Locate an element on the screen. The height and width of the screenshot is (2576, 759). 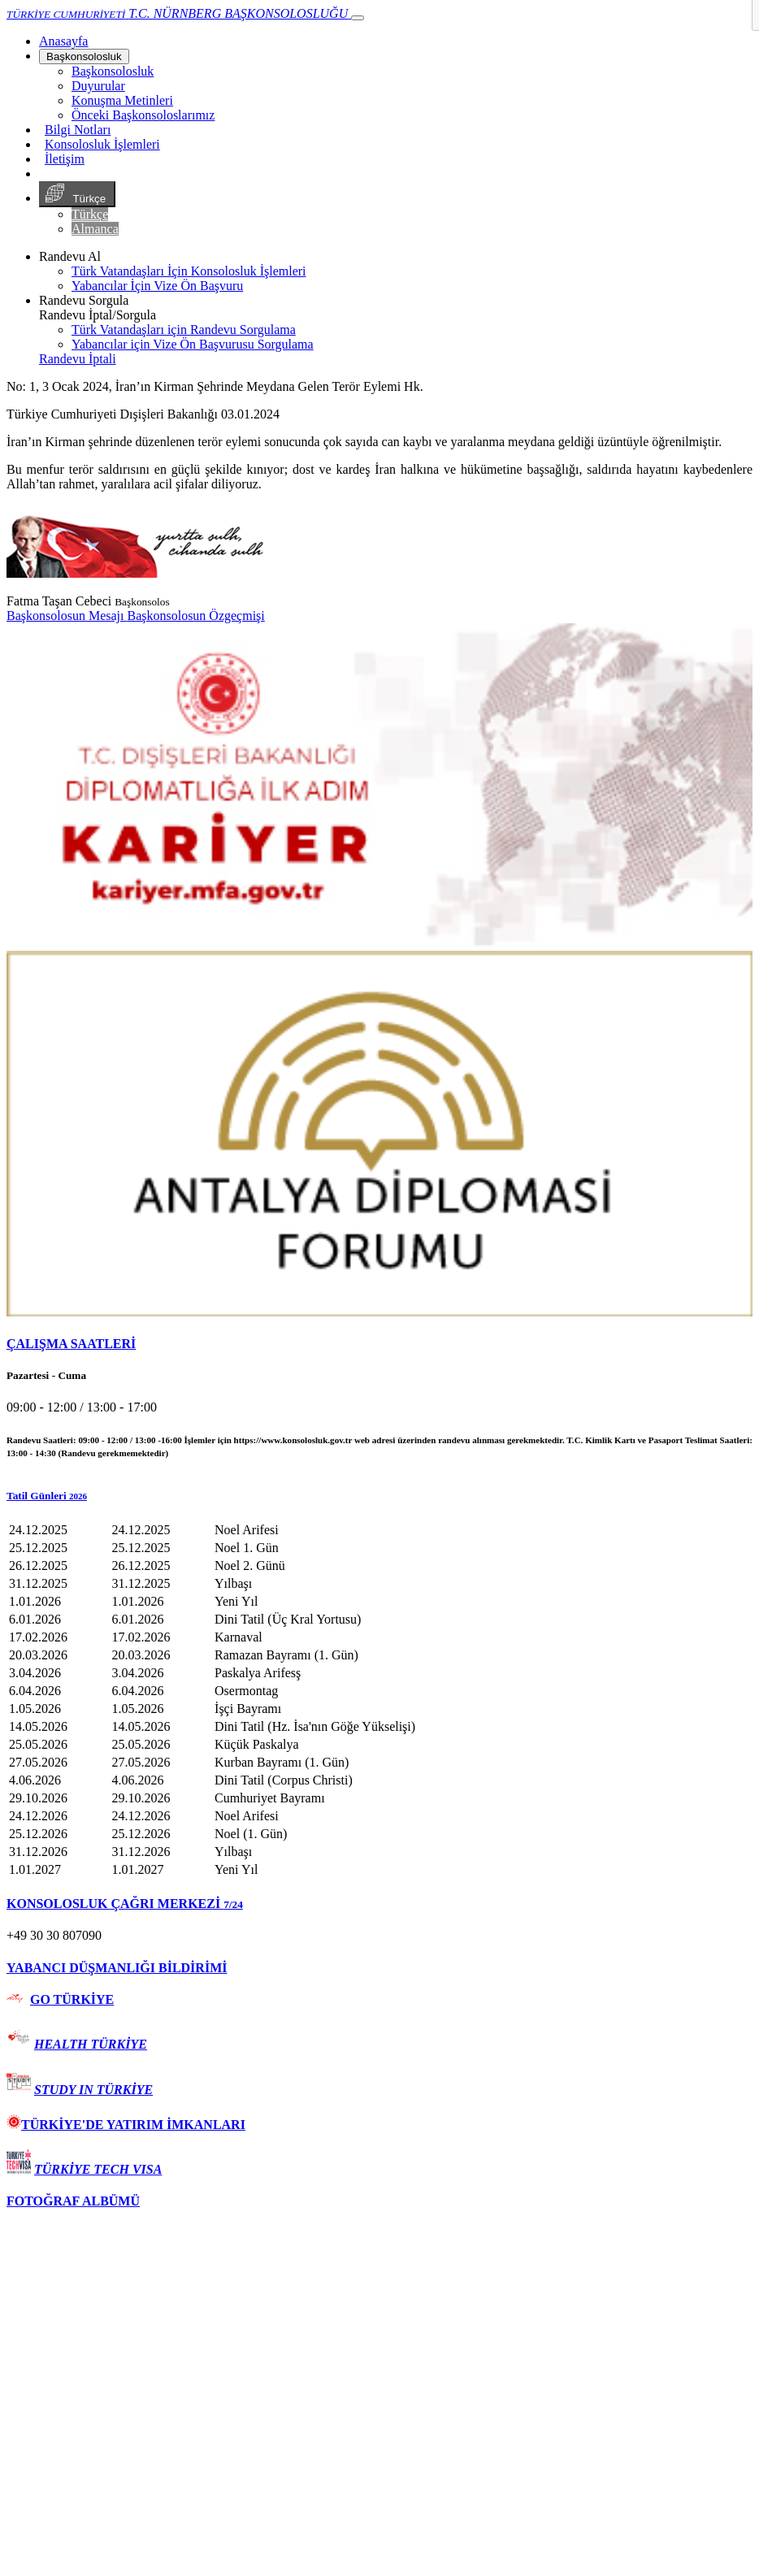
İletişim is located at coordinates (65, 159).